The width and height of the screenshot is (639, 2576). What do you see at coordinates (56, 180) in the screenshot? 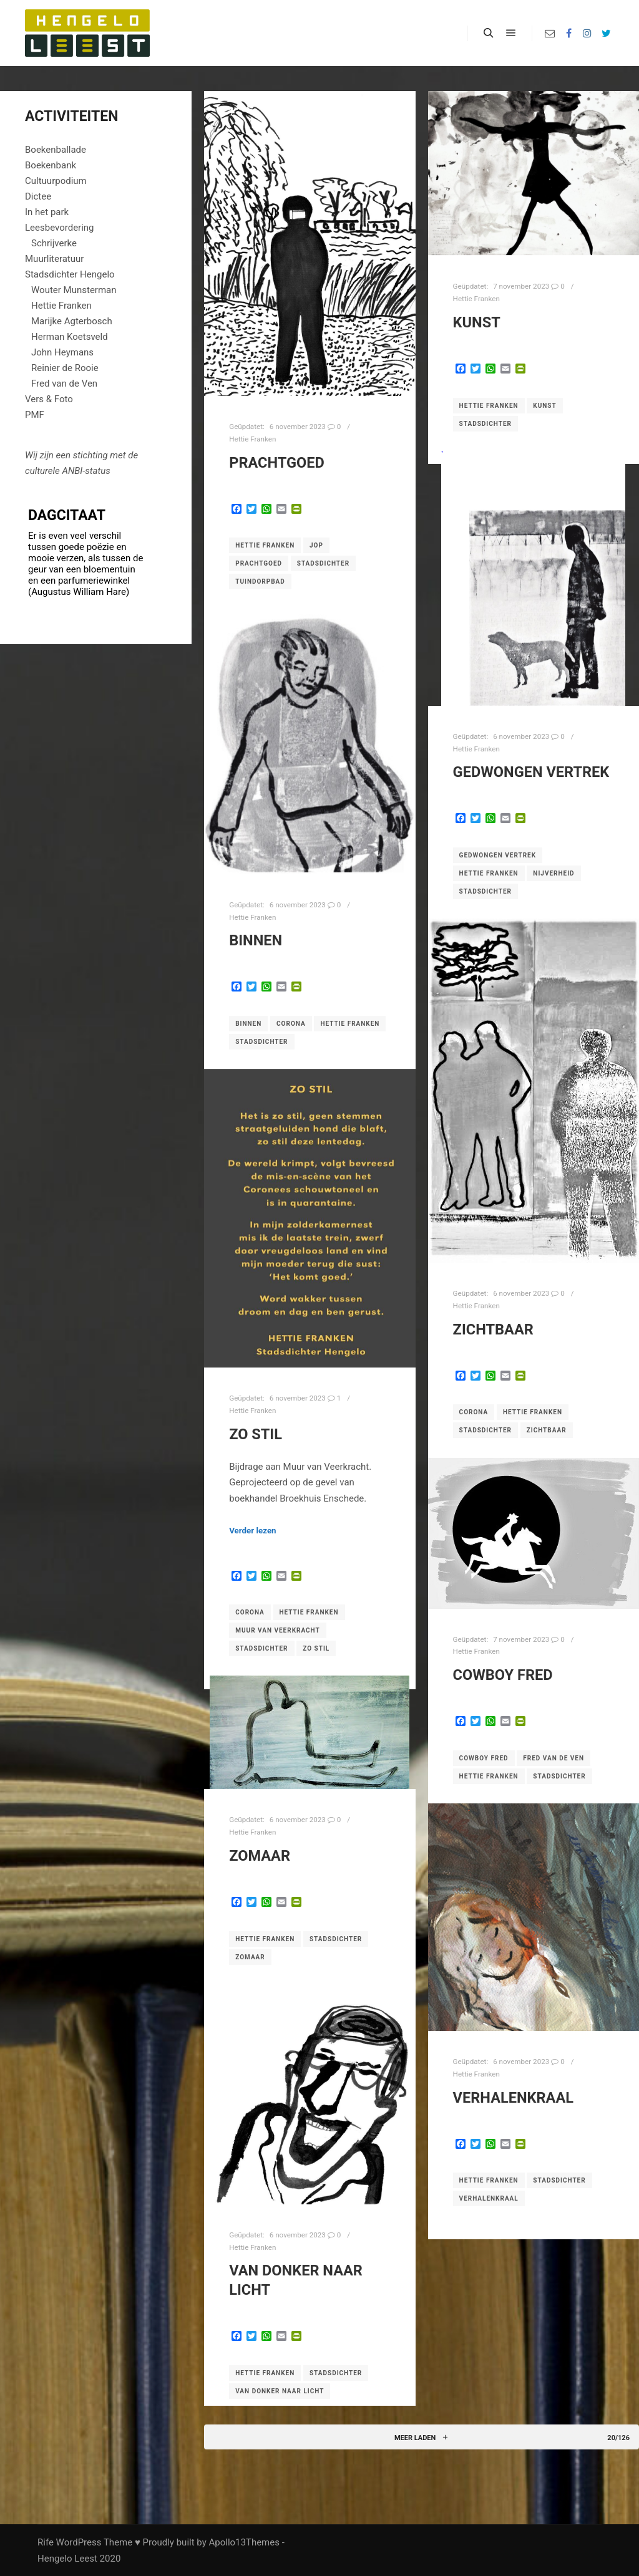
I see `Cultuurpodium` at bounding box center [56, 180].